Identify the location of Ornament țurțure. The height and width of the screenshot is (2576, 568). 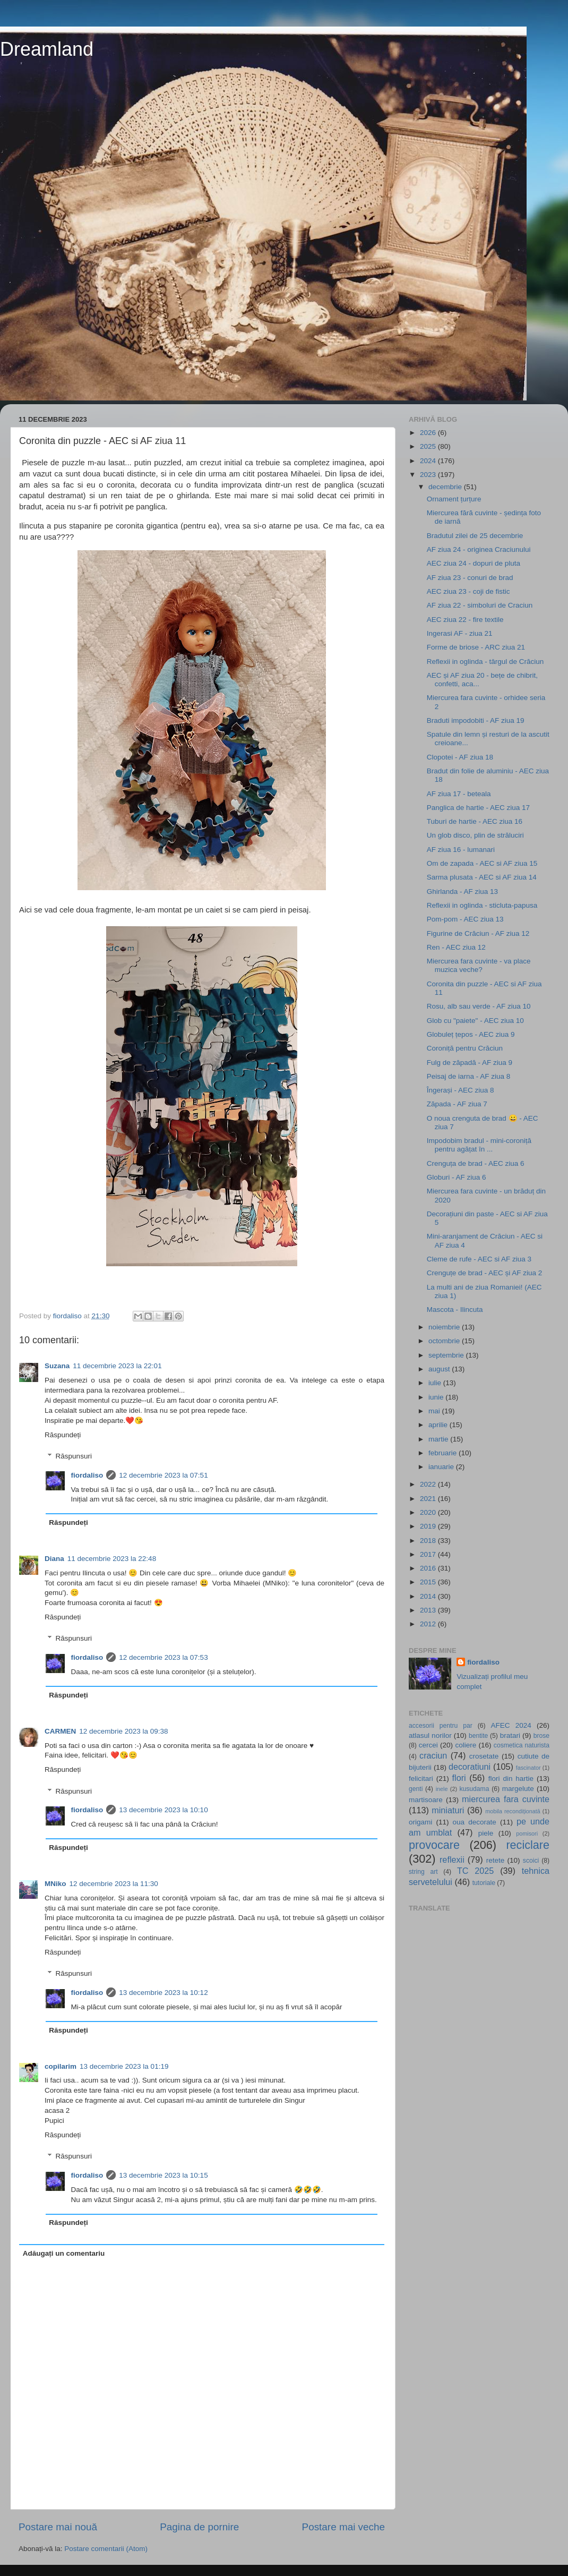
(454, 499).